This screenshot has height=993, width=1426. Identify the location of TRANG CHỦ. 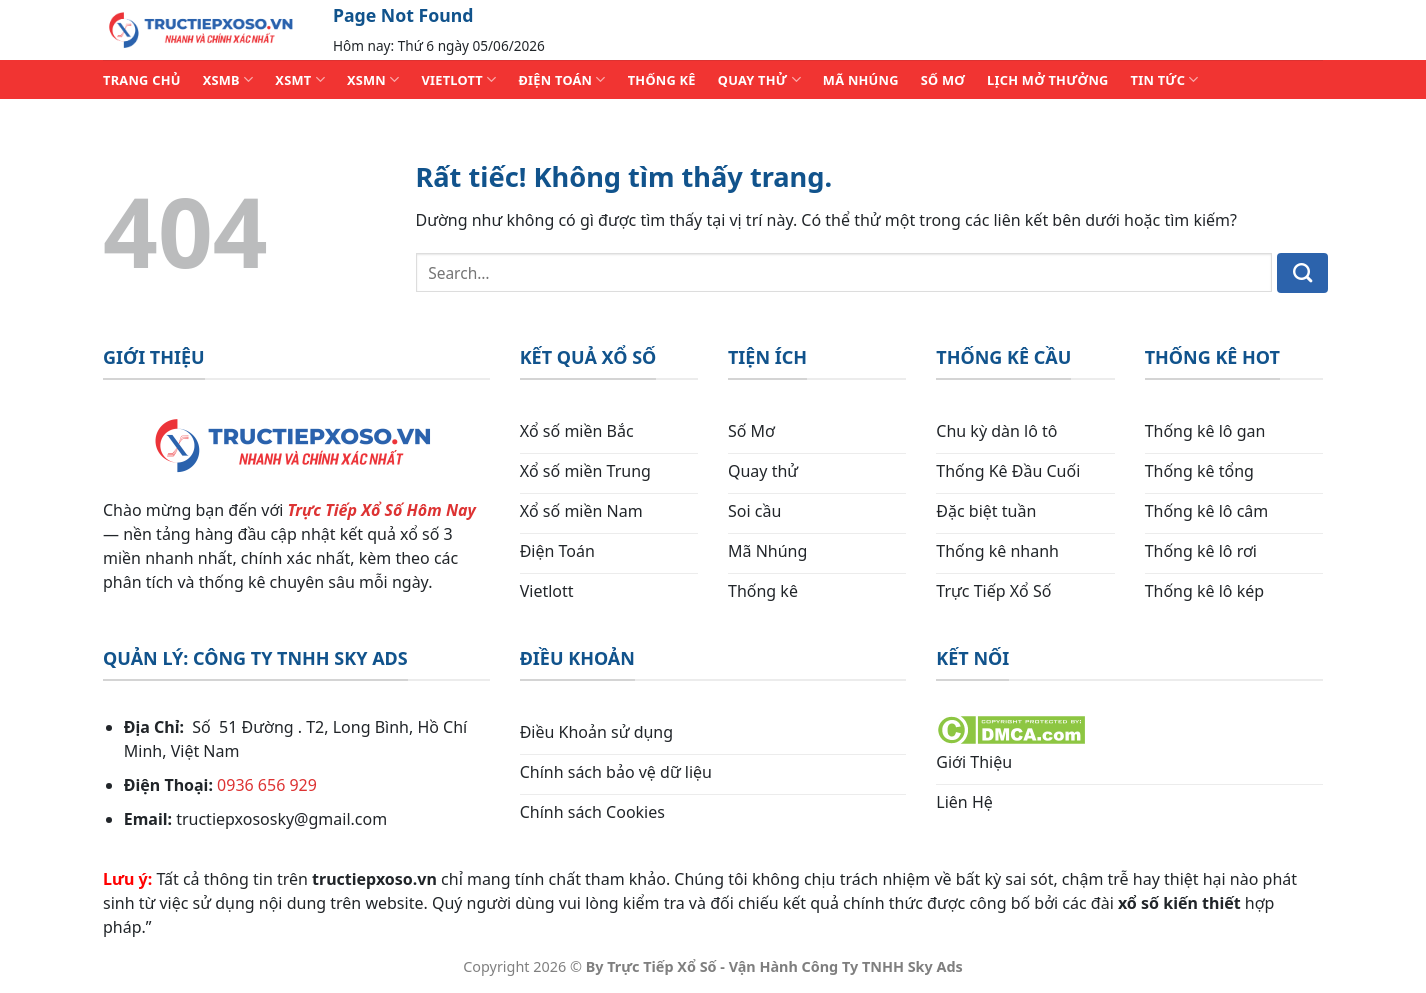
(142, 80).